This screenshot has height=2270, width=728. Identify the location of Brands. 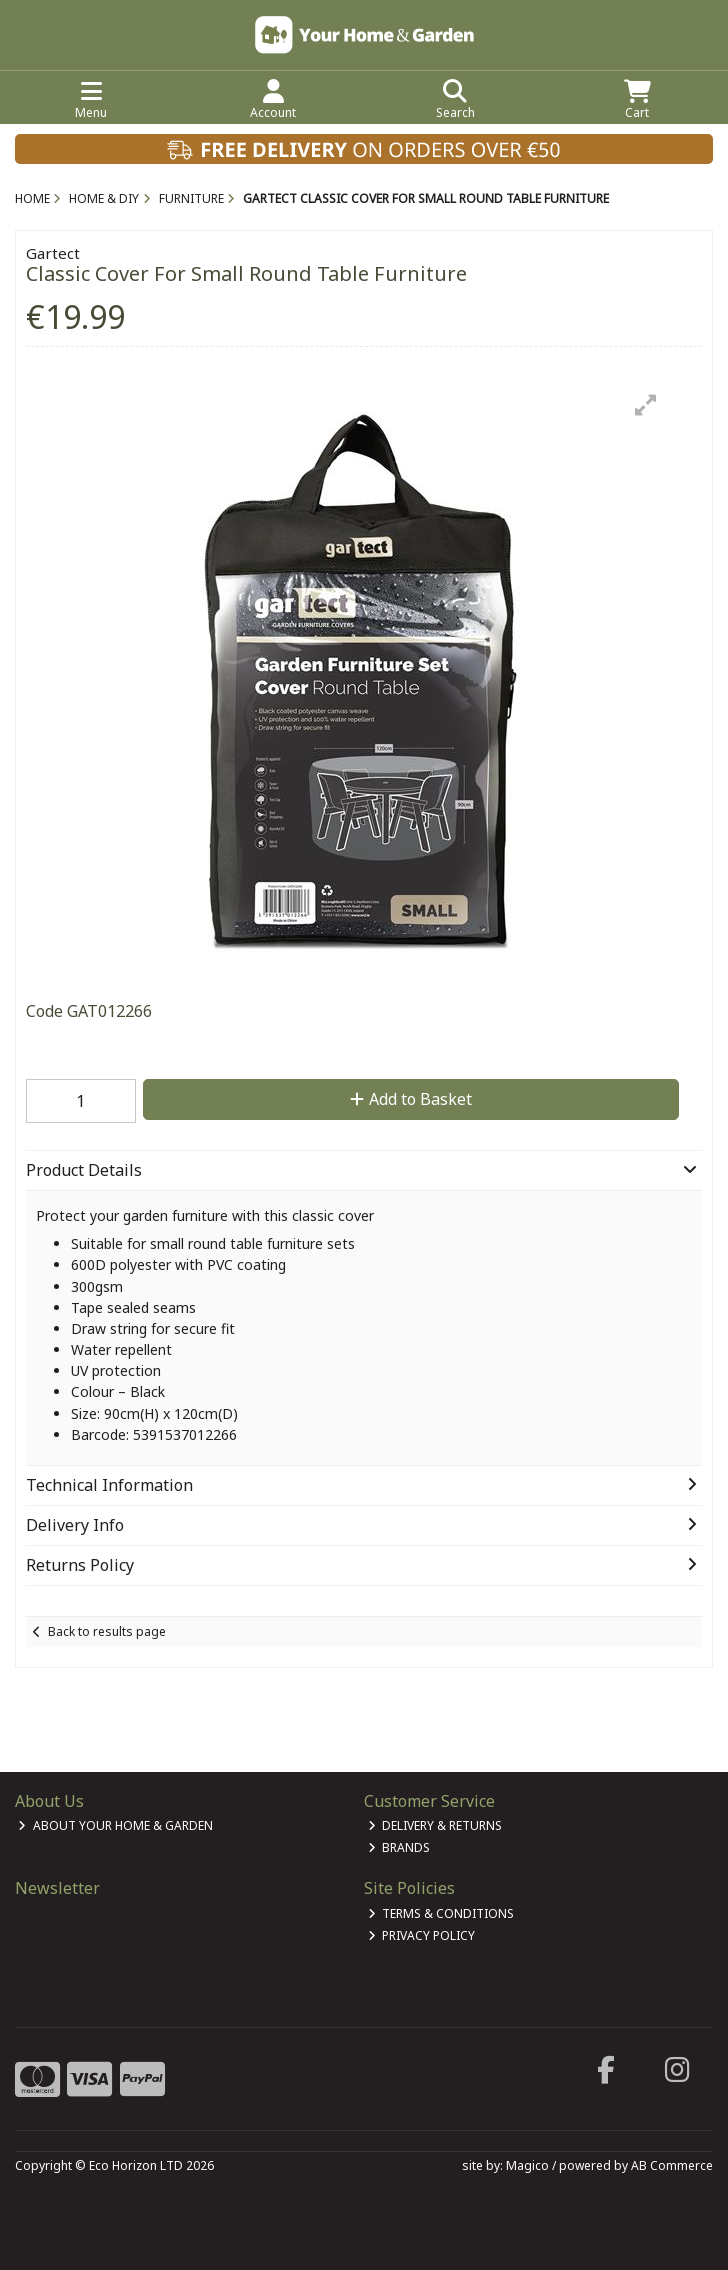
(399, 1847).